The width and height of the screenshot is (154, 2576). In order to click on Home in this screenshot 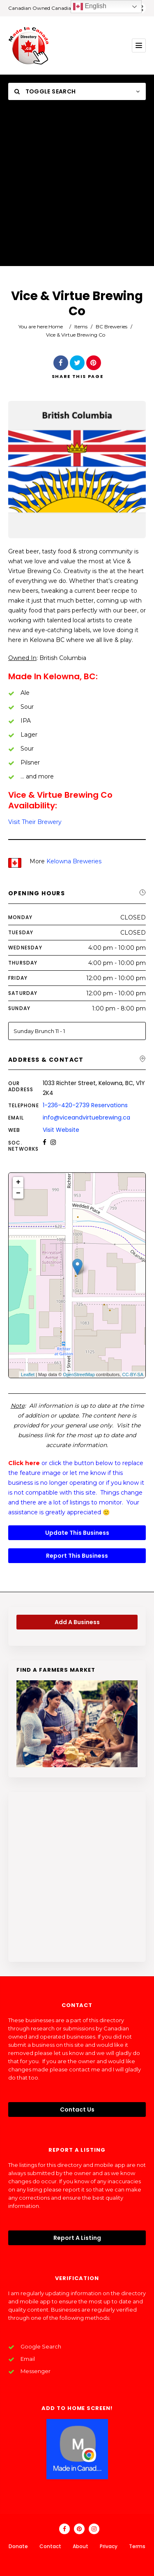, I will do `click(55, 326)`.